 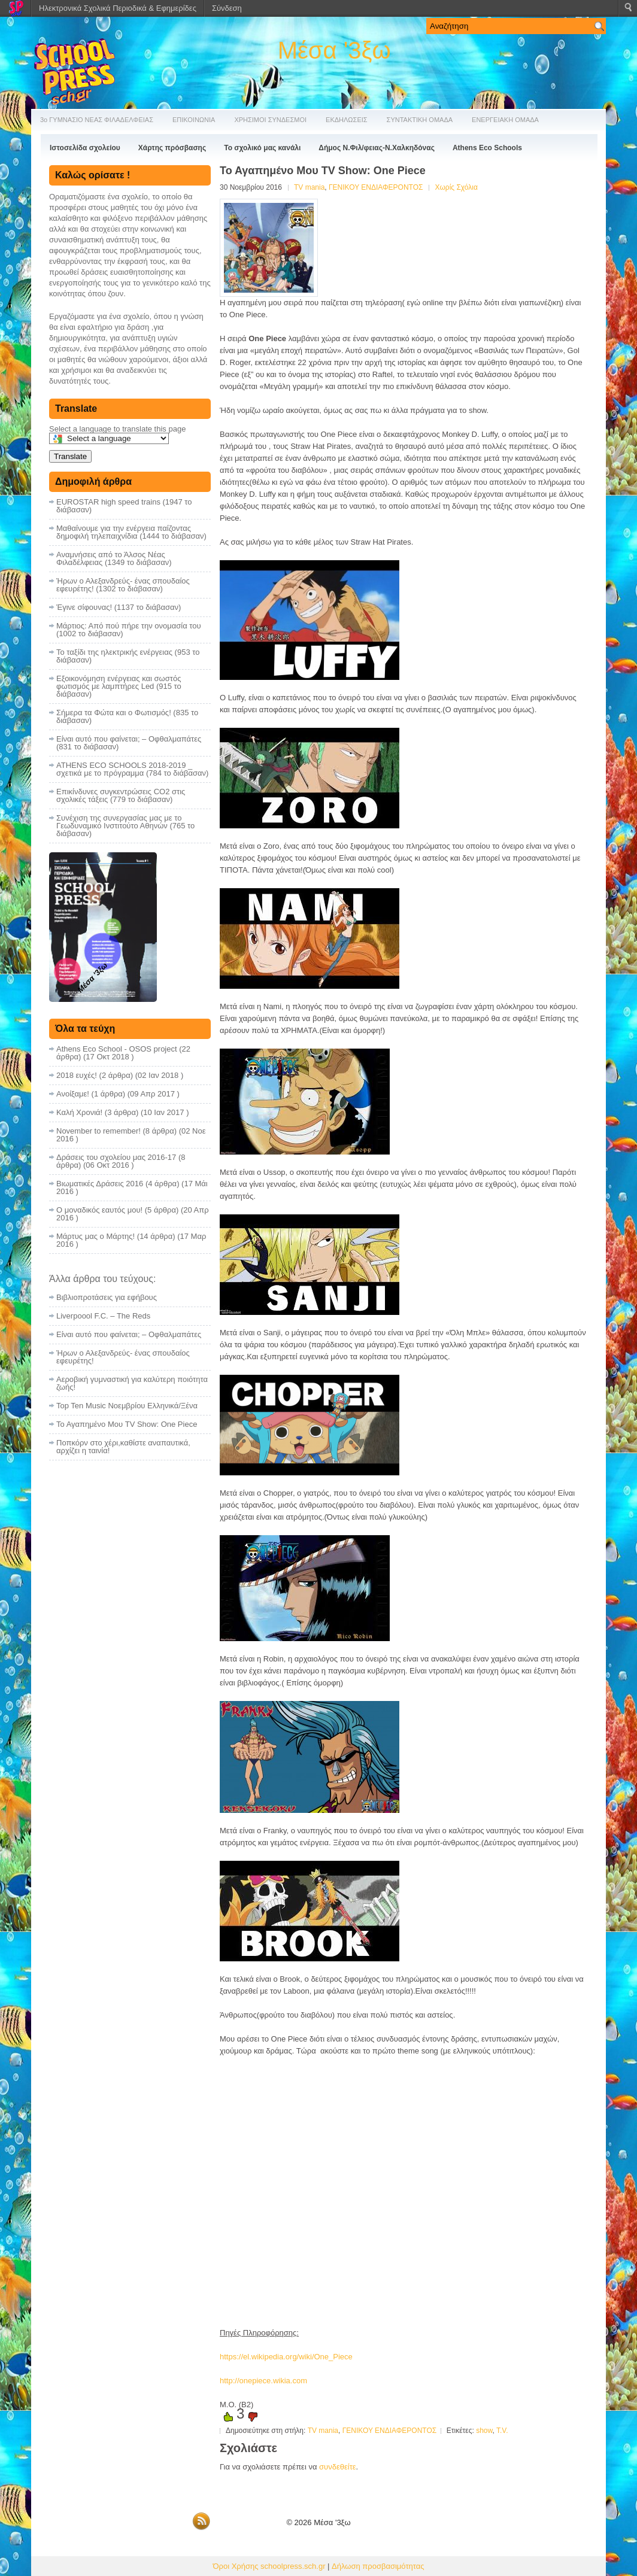 What do you see at coordinates (193, 119) in the screenshot?
I see `ΕΠΙΚΟΙΝΩΝΙΑ` at bounding box center [193, 119].